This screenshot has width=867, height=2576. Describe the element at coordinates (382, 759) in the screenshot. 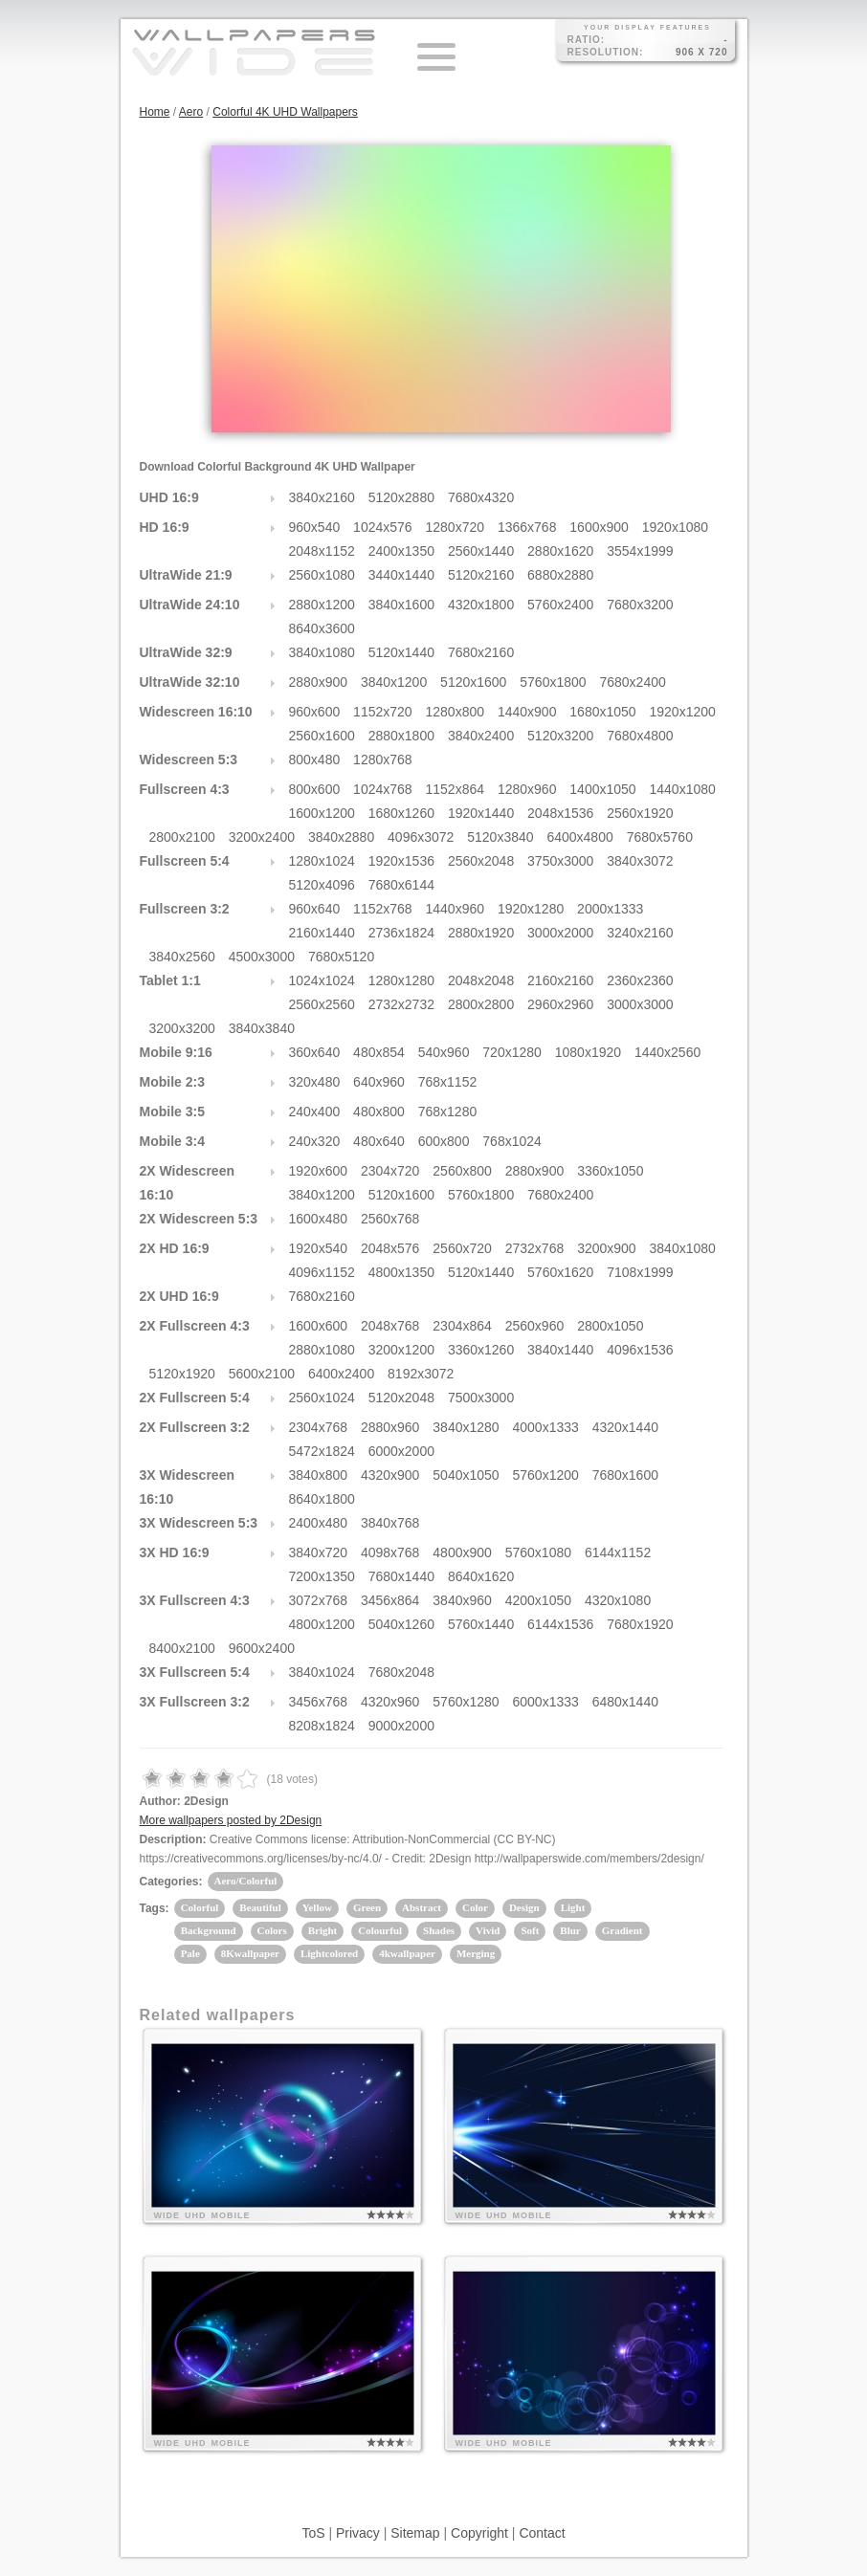

I see `1280x768` at that location.